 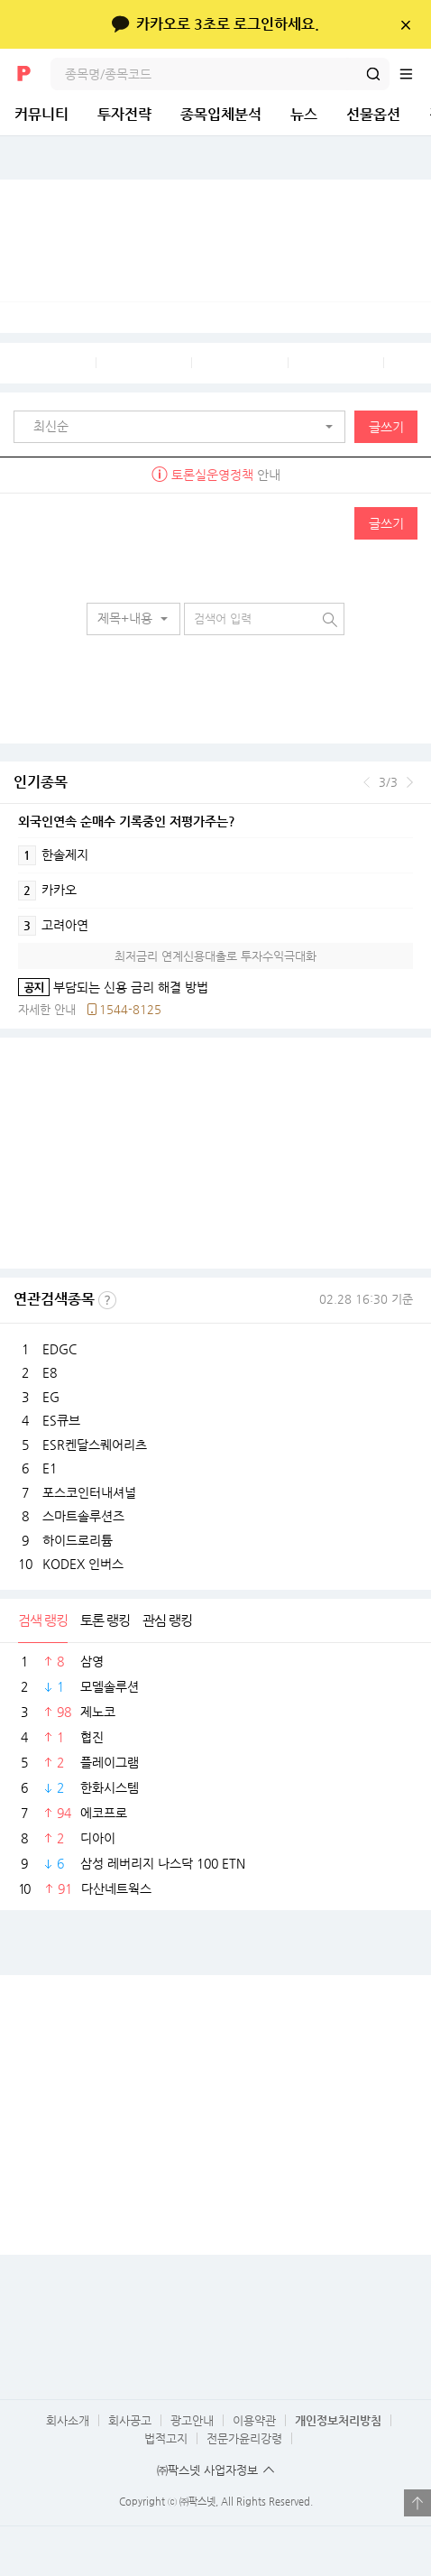 I want to click on 뉴스, so click(x=303, y=114).